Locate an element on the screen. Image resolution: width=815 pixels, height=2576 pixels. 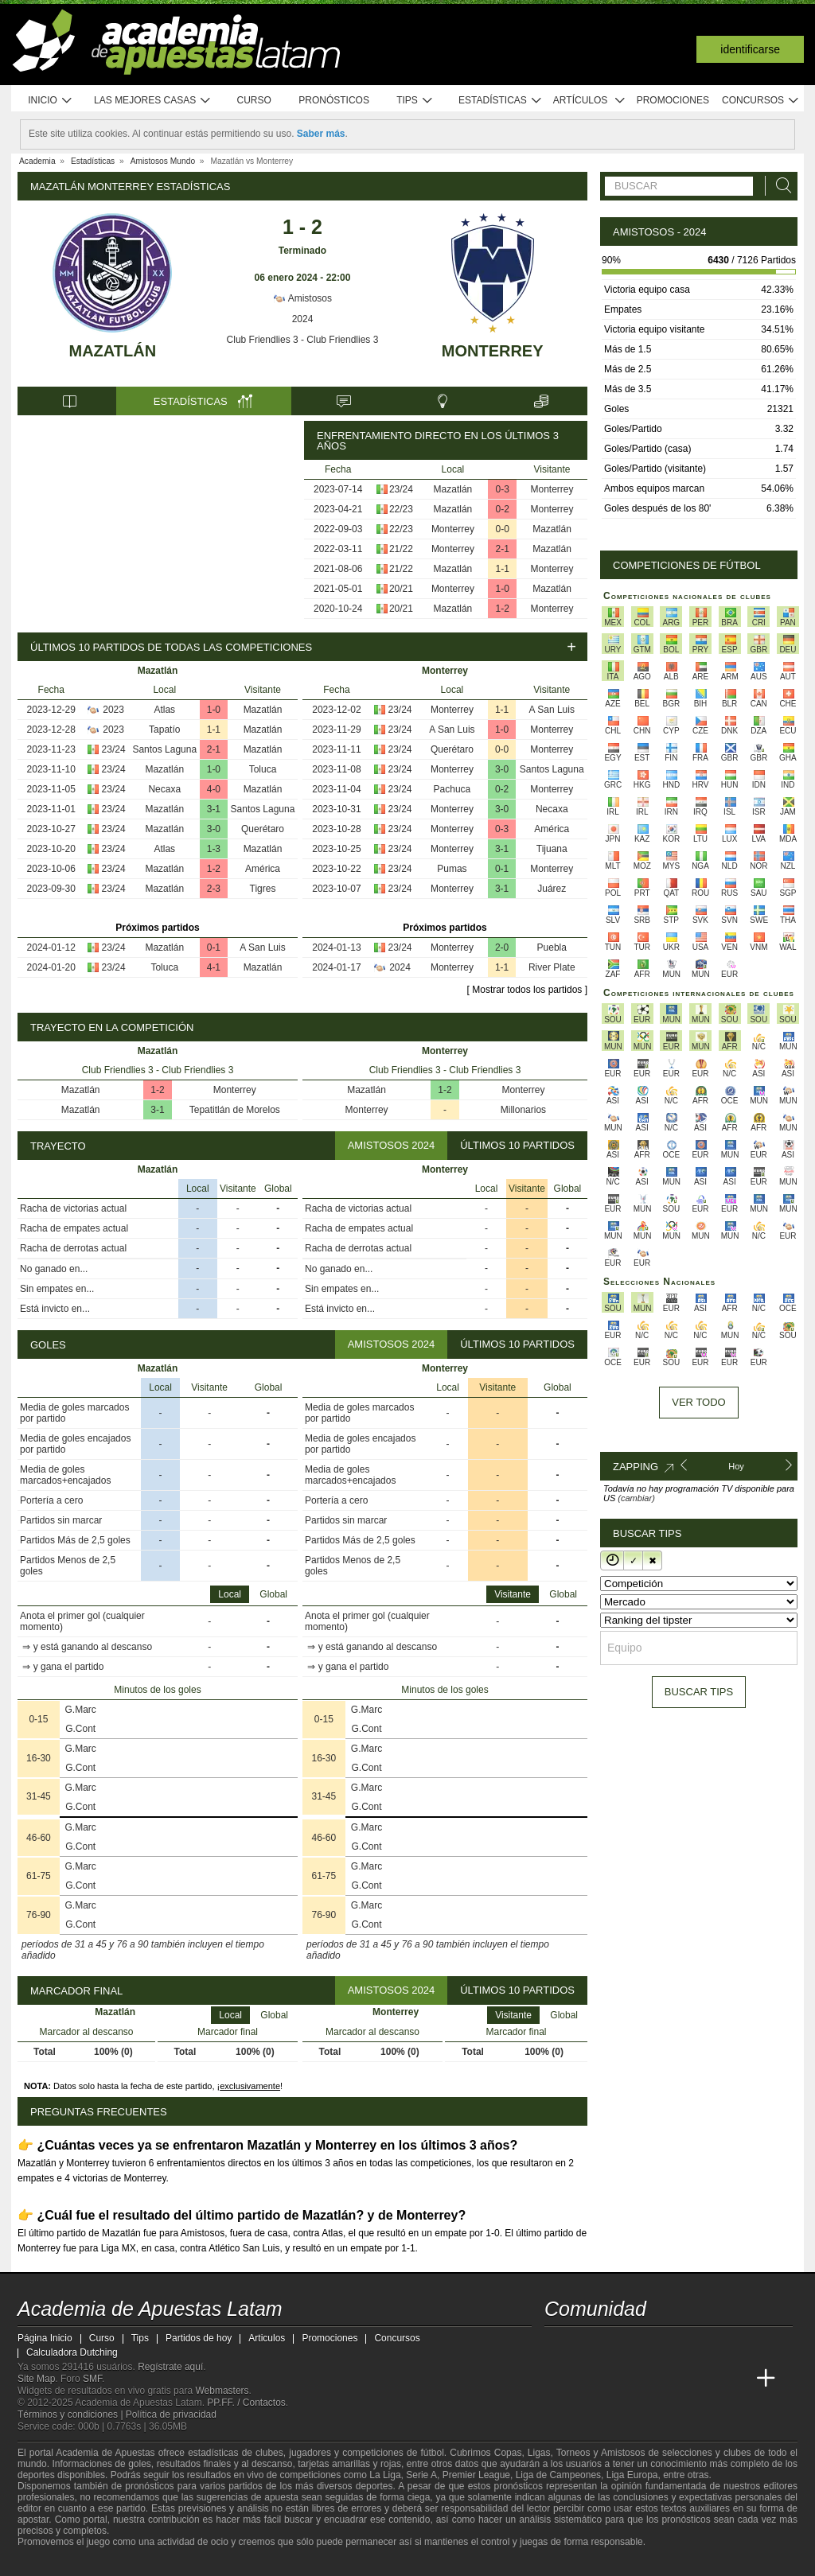
Tijuana is located at coordinates (551, 848).